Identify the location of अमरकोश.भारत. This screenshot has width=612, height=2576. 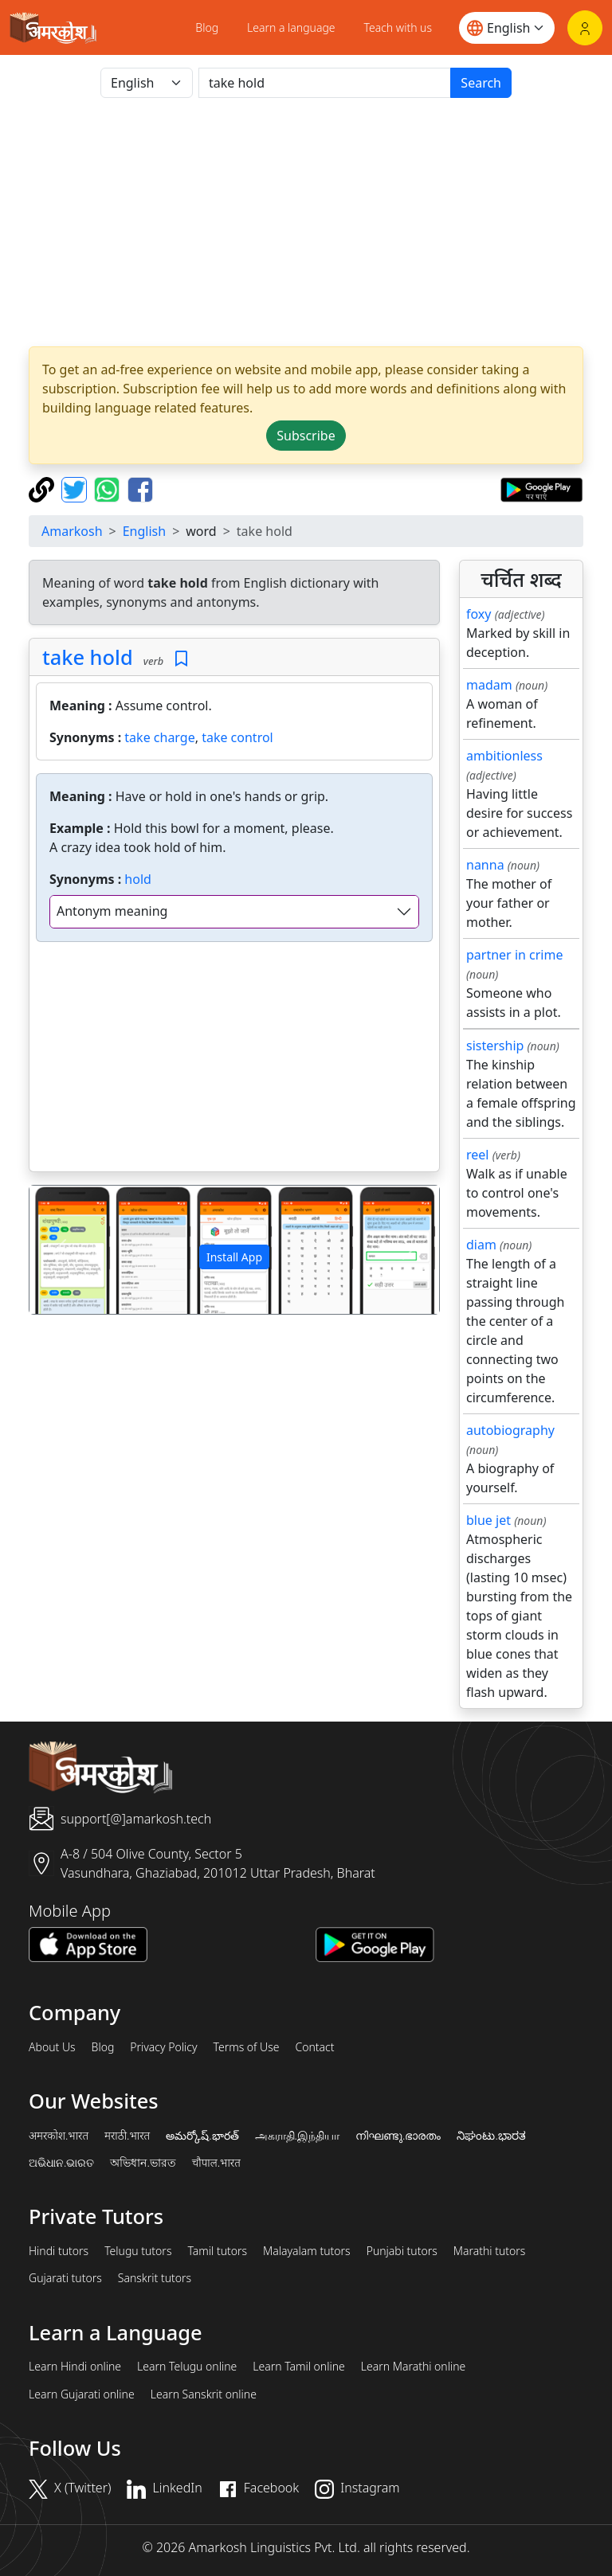
(58, 2135).